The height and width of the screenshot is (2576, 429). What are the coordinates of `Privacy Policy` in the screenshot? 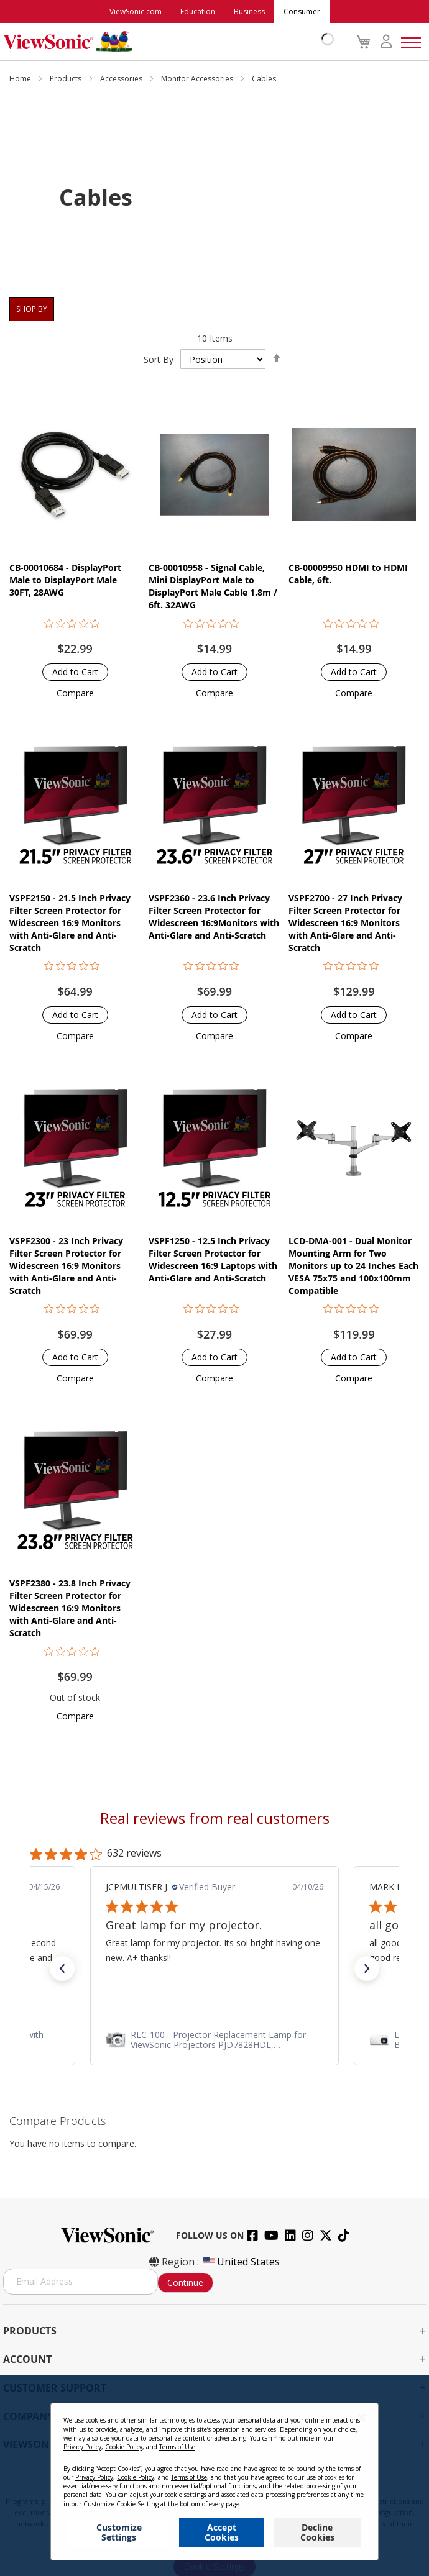 It's located at (82, 2446).